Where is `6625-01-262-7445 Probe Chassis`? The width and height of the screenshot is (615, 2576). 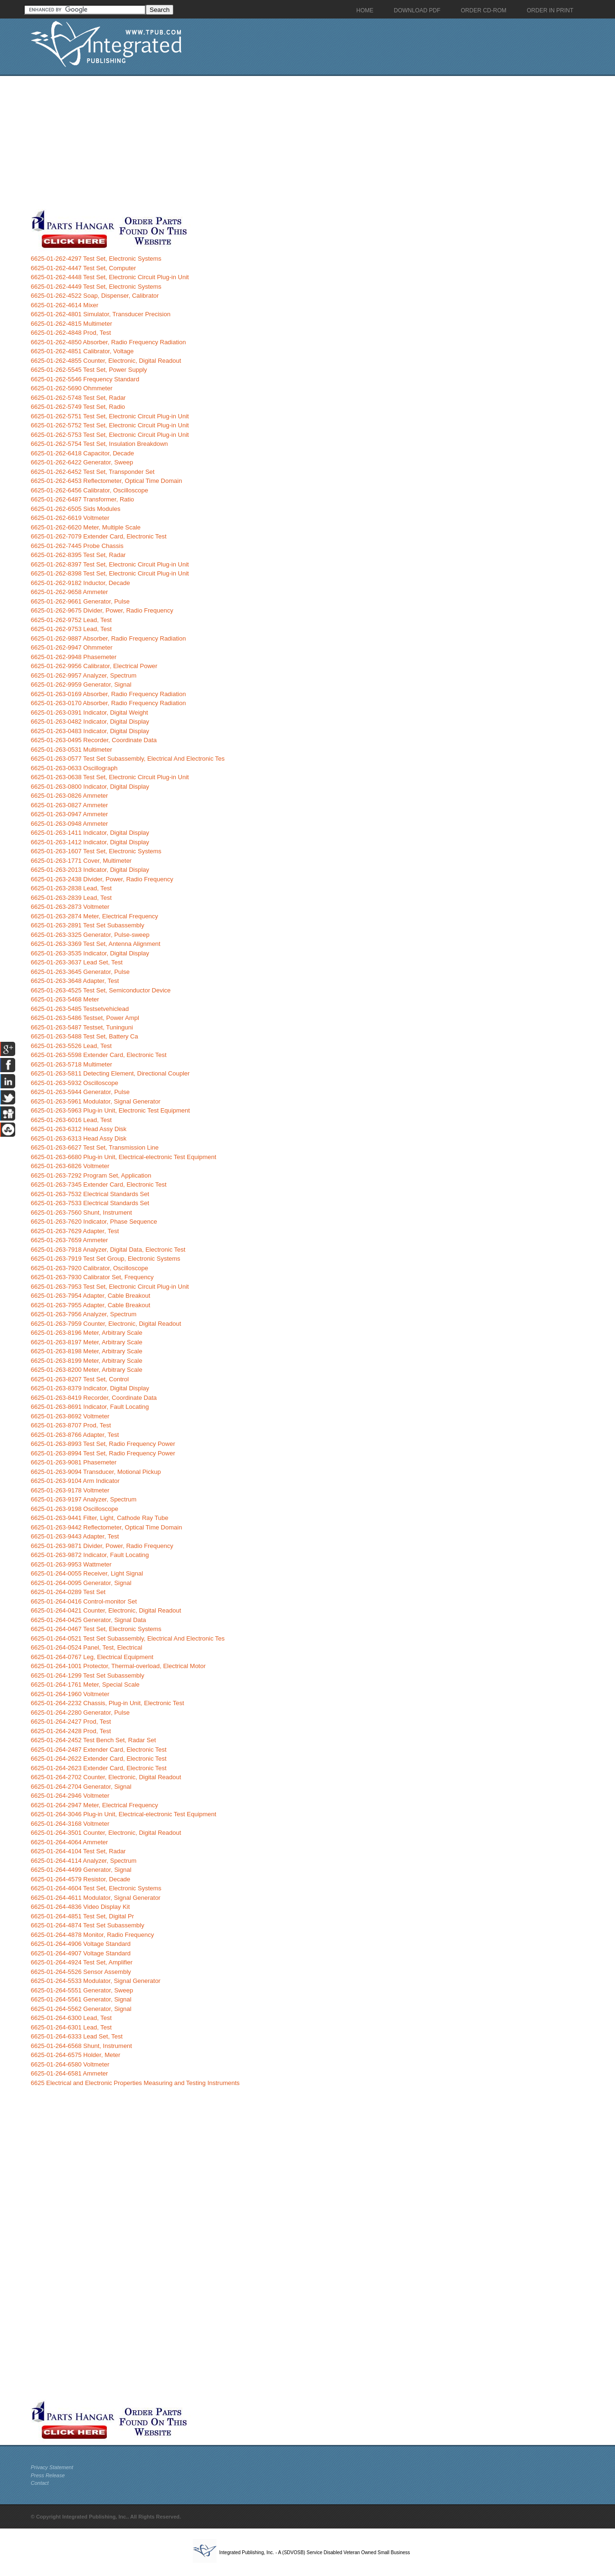 6625-01-262-7445 Probe Chassis is located at coordinates (77, 545).